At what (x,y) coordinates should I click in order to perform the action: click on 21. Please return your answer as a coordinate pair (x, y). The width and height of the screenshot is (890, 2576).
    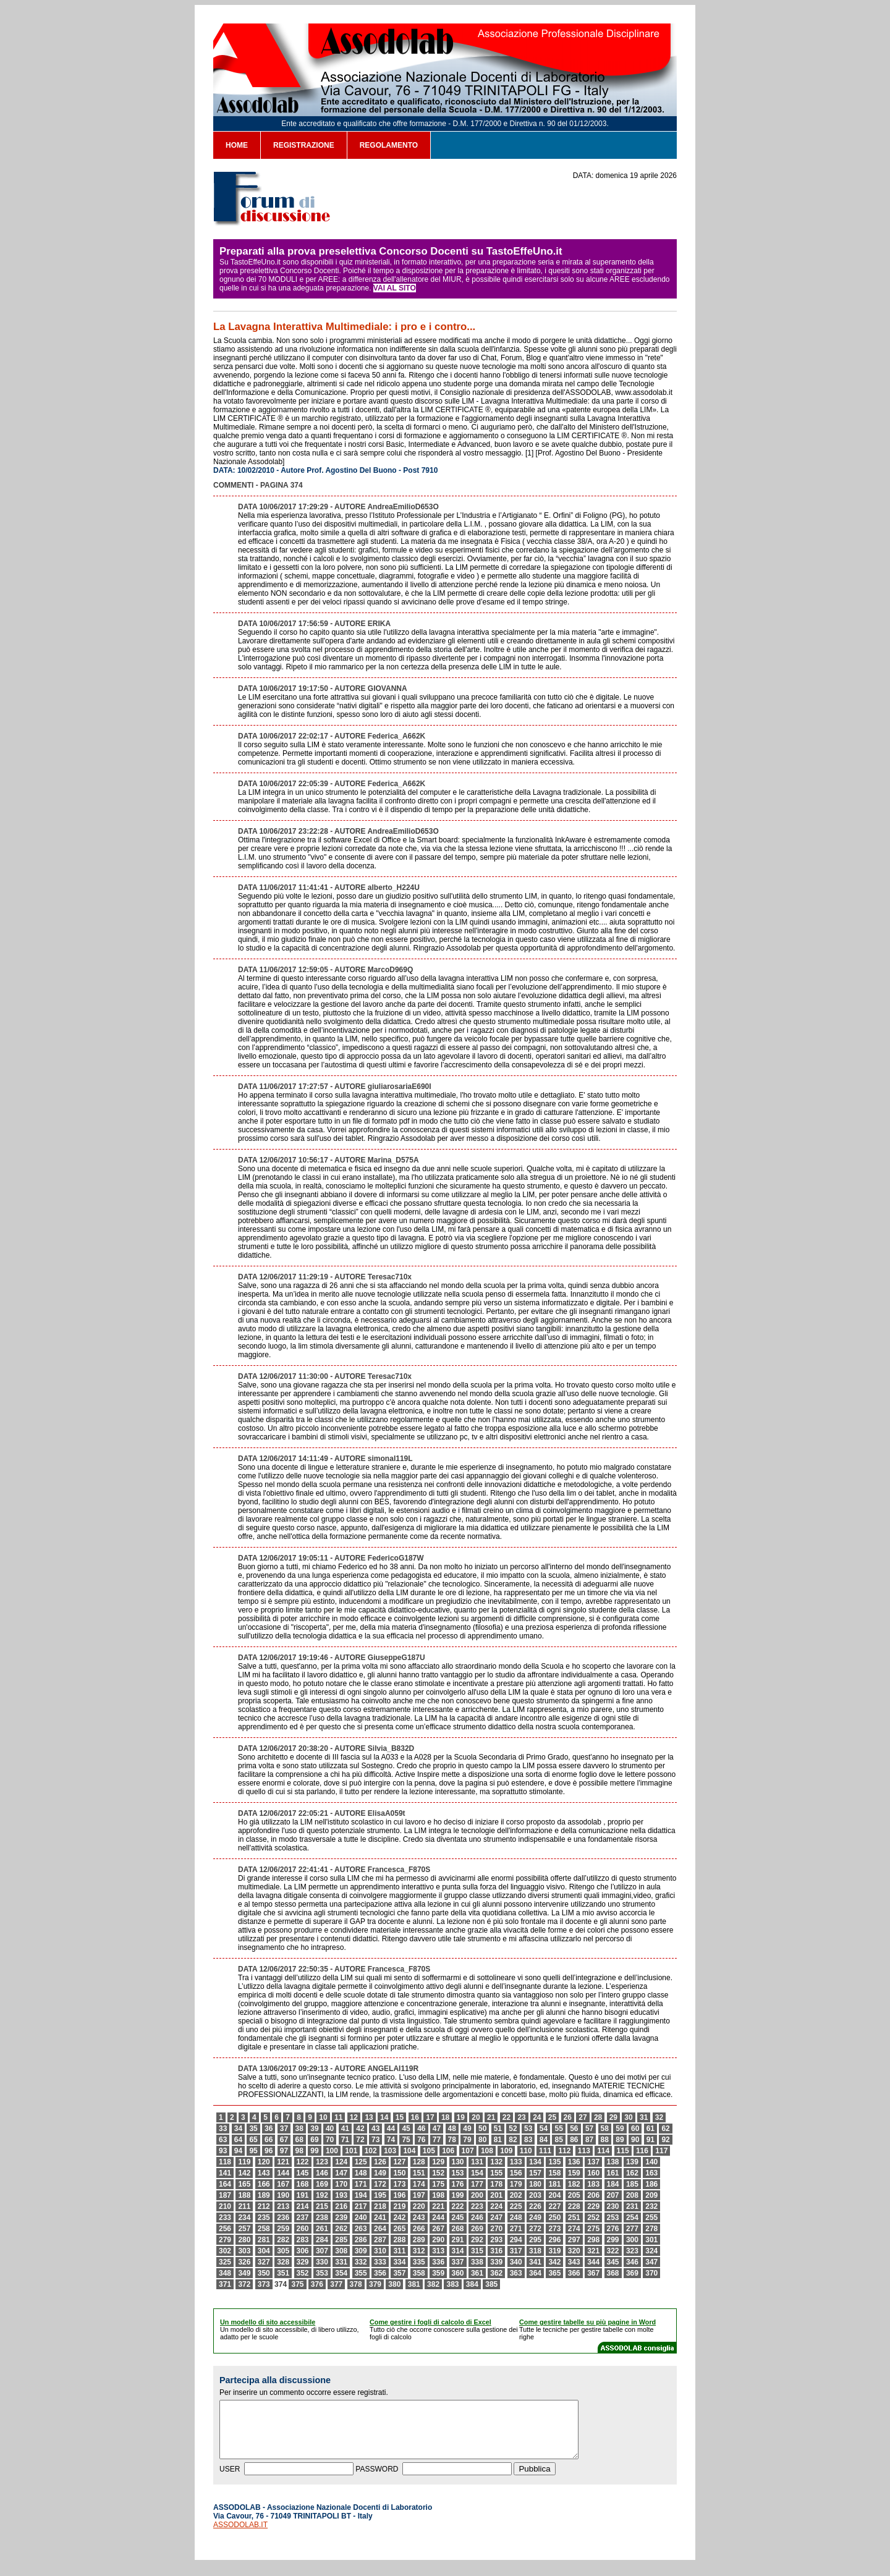
    Looking at the image, I should click on (491, 2117).